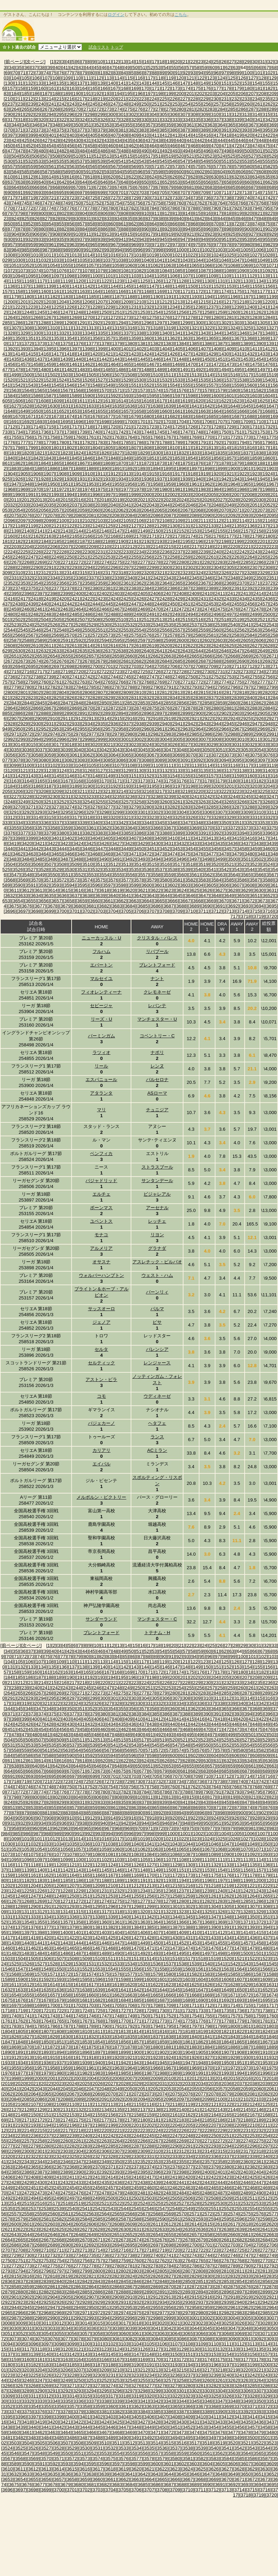 This screenshot has width=278, height=2576. What do you see at coordinates (126, 817) in the screenshot?
I see `[3321]` at bounding box center [126, 817].